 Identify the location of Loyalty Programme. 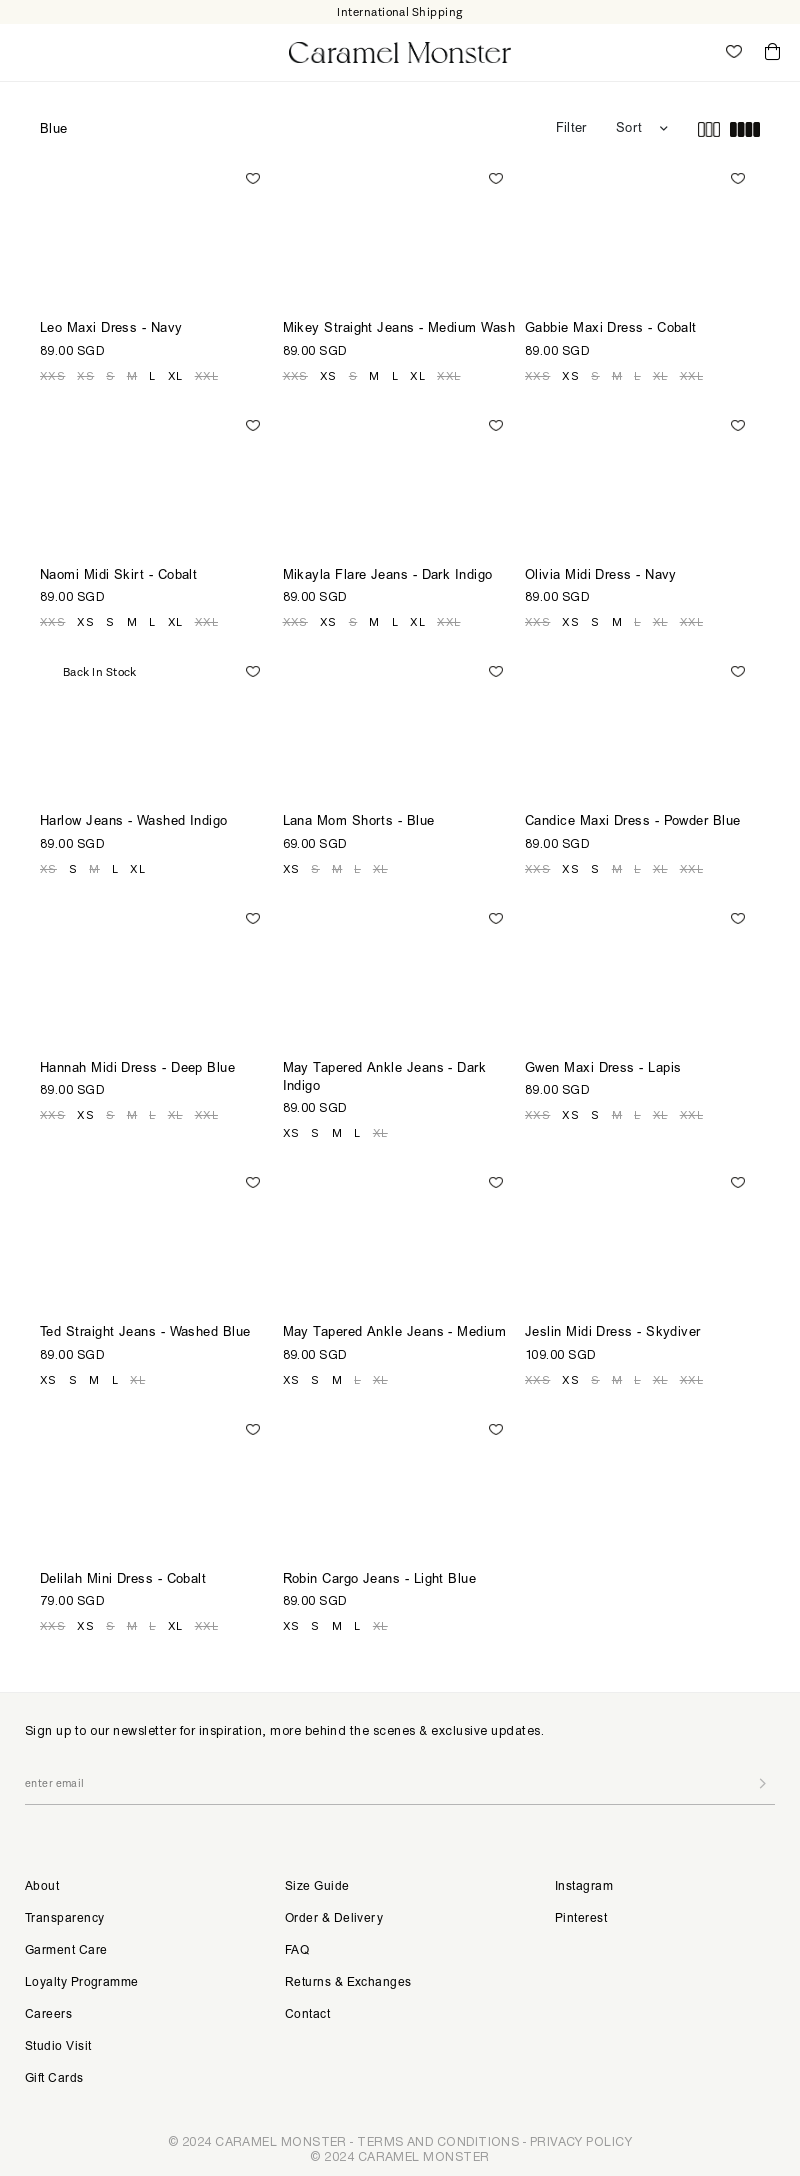
(82, 1983).